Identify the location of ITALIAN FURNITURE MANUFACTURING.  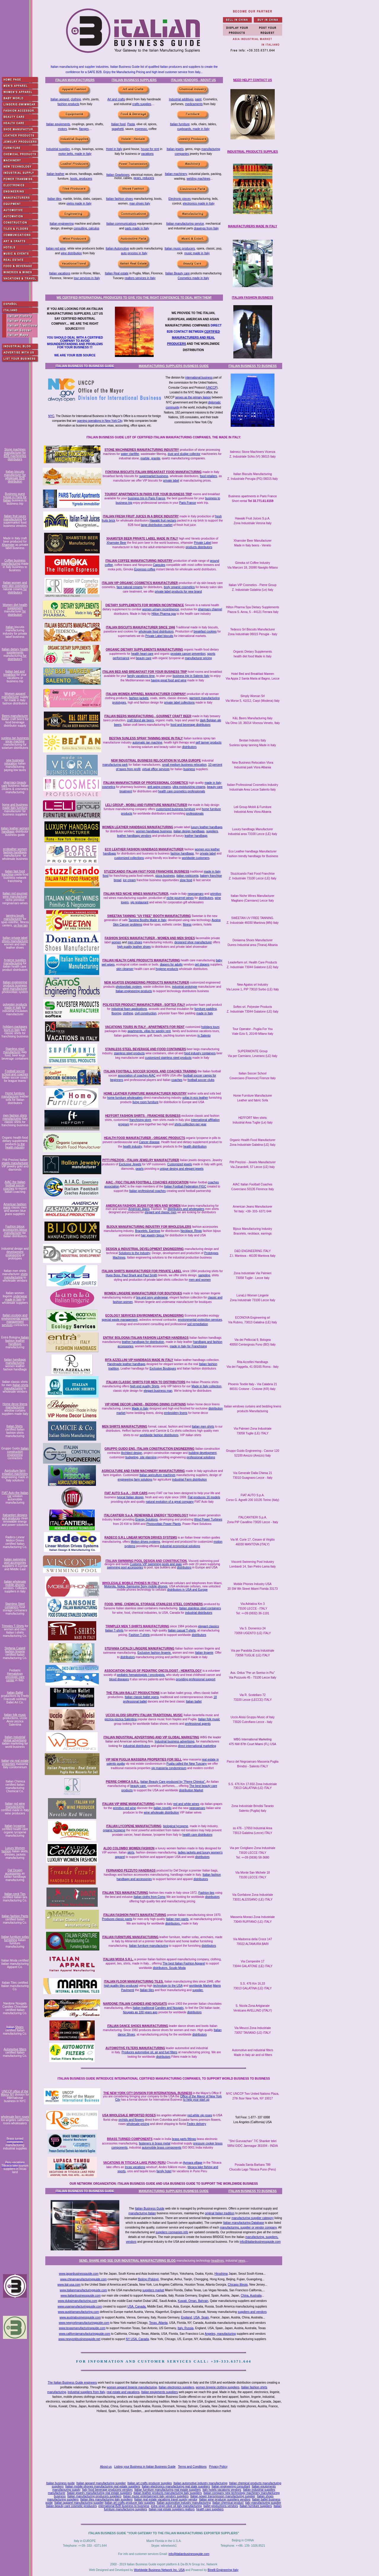
(130, 1937).